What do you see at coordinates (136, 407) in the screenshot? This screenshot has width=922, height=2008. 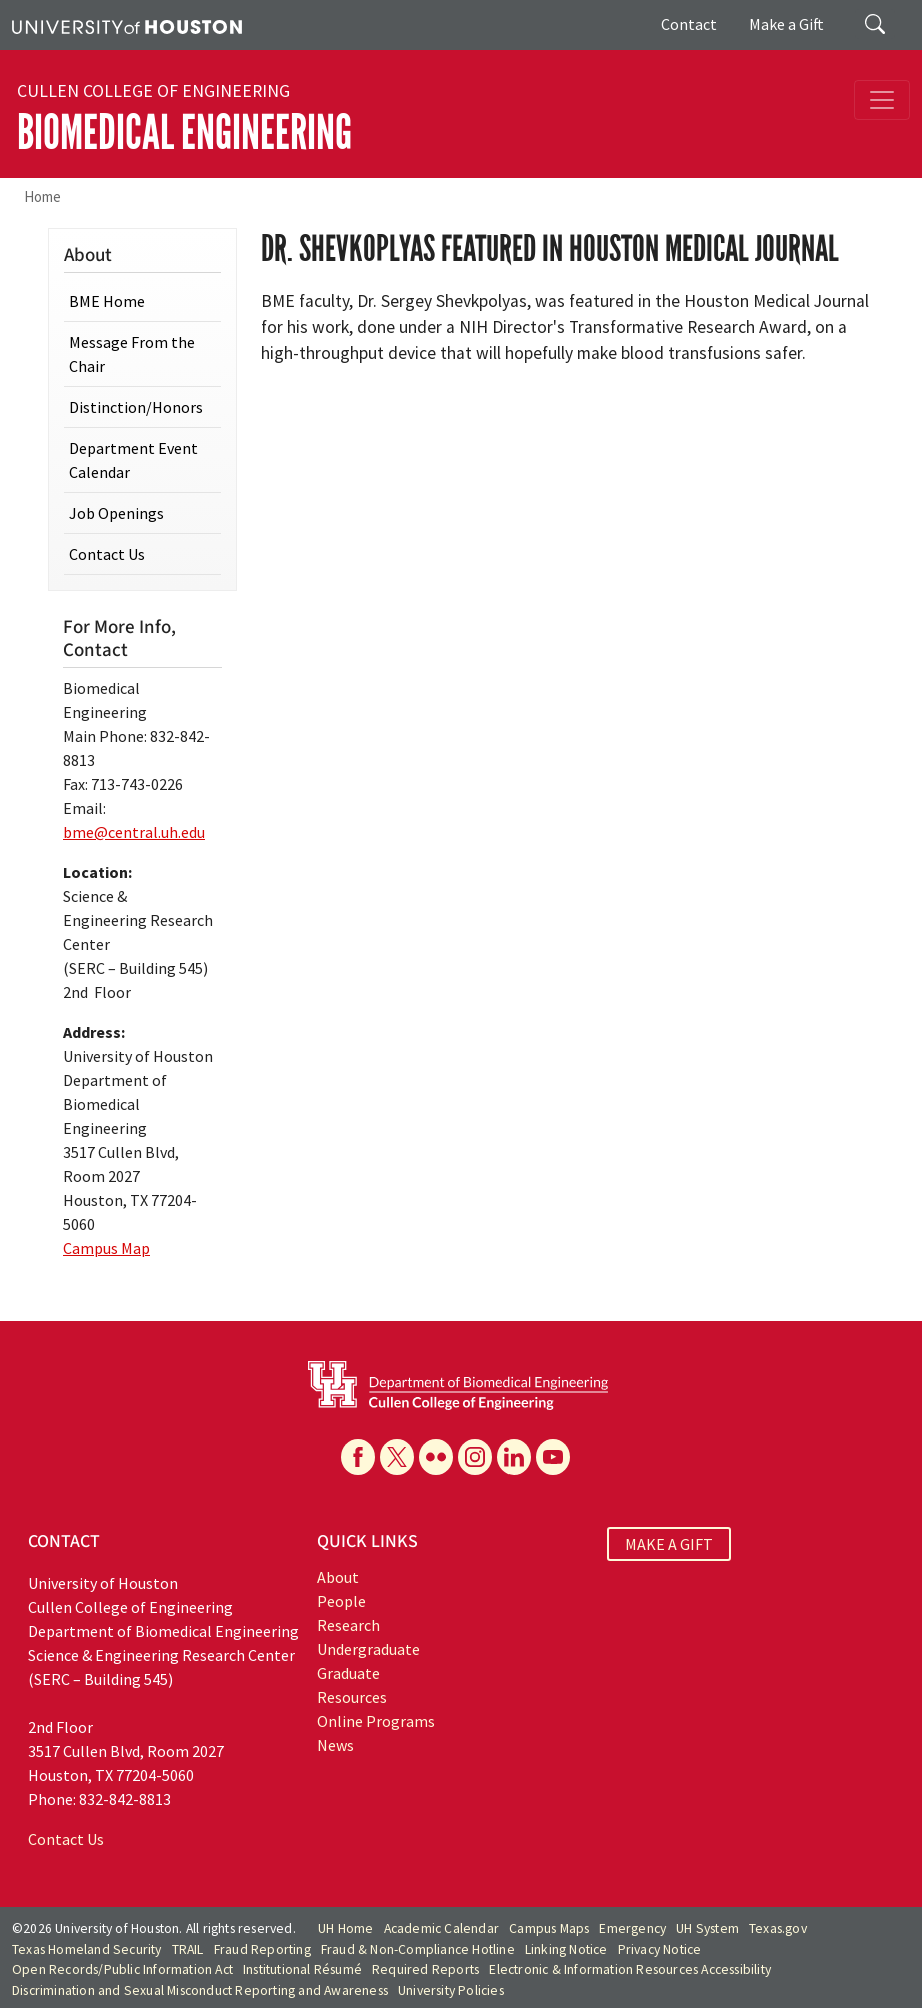 I see `Distinction/Honors` at bounding box center [136, 407].